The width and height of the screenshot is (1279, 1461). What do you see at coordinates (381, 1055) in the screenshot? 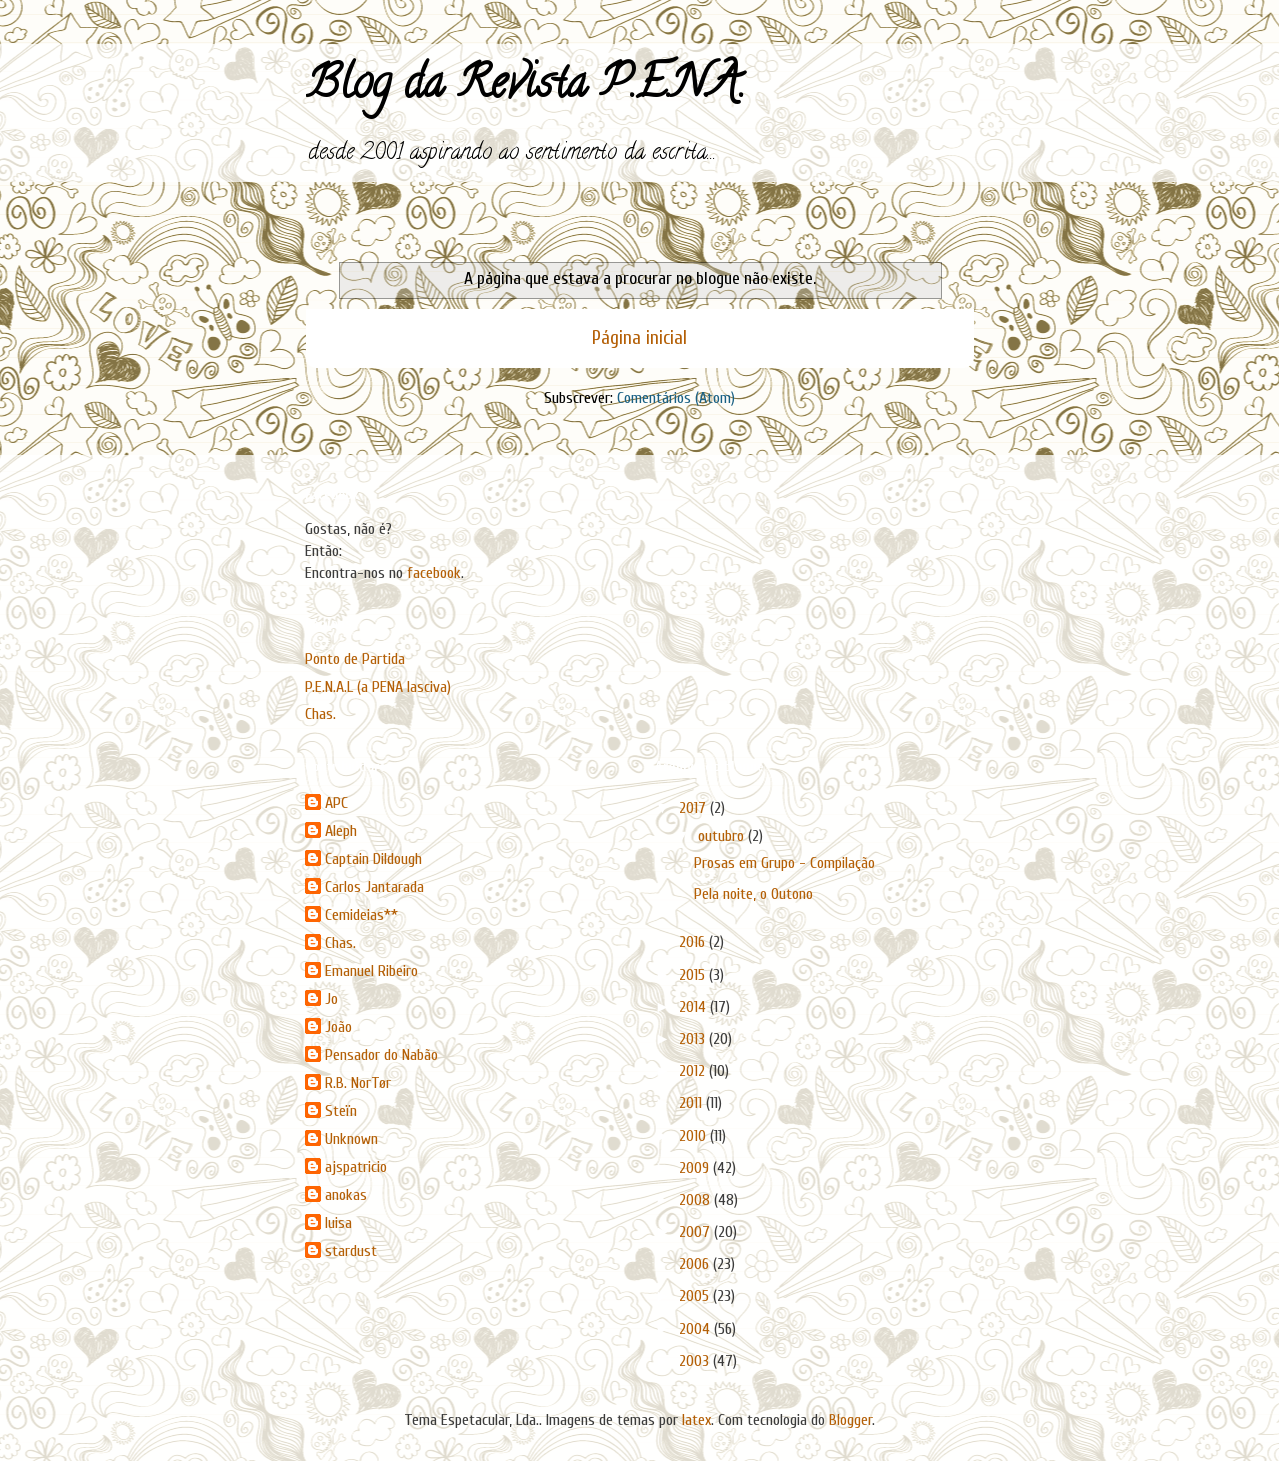
I see `Pensador do Nabão` at bounding box center [381, 1055].